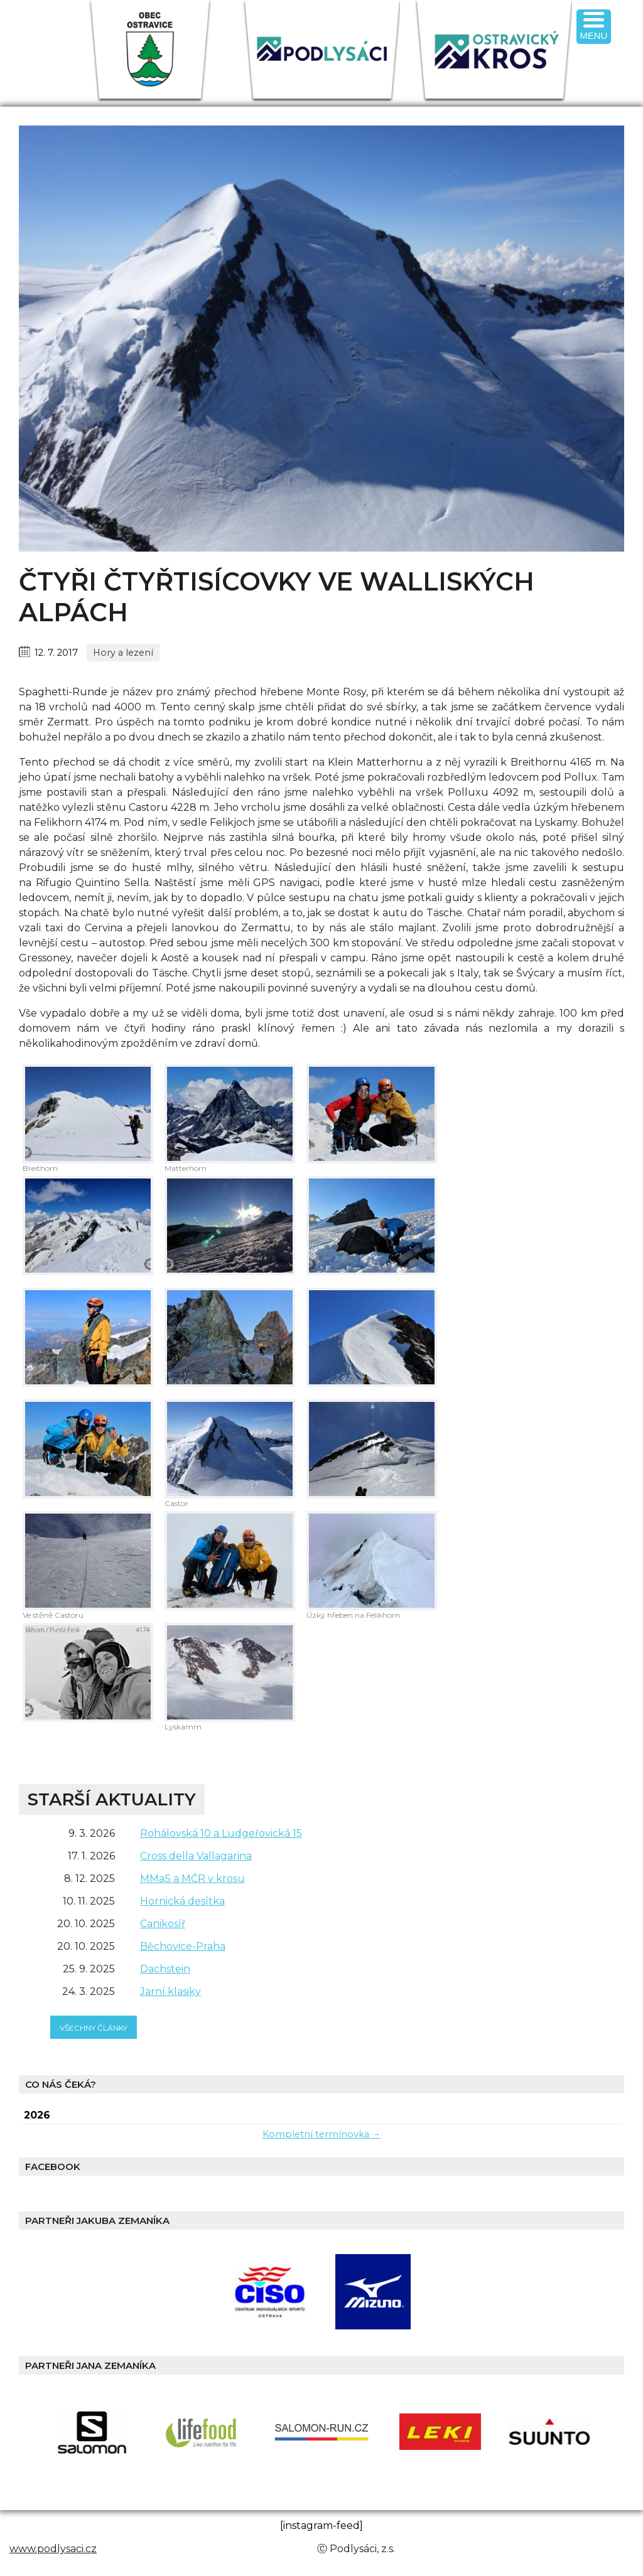 This screenshot has width=643, height=2576. Describe the element at coordinates (196, 1856) in the screenshot. I see `Cross della Vallagarina` at that location.